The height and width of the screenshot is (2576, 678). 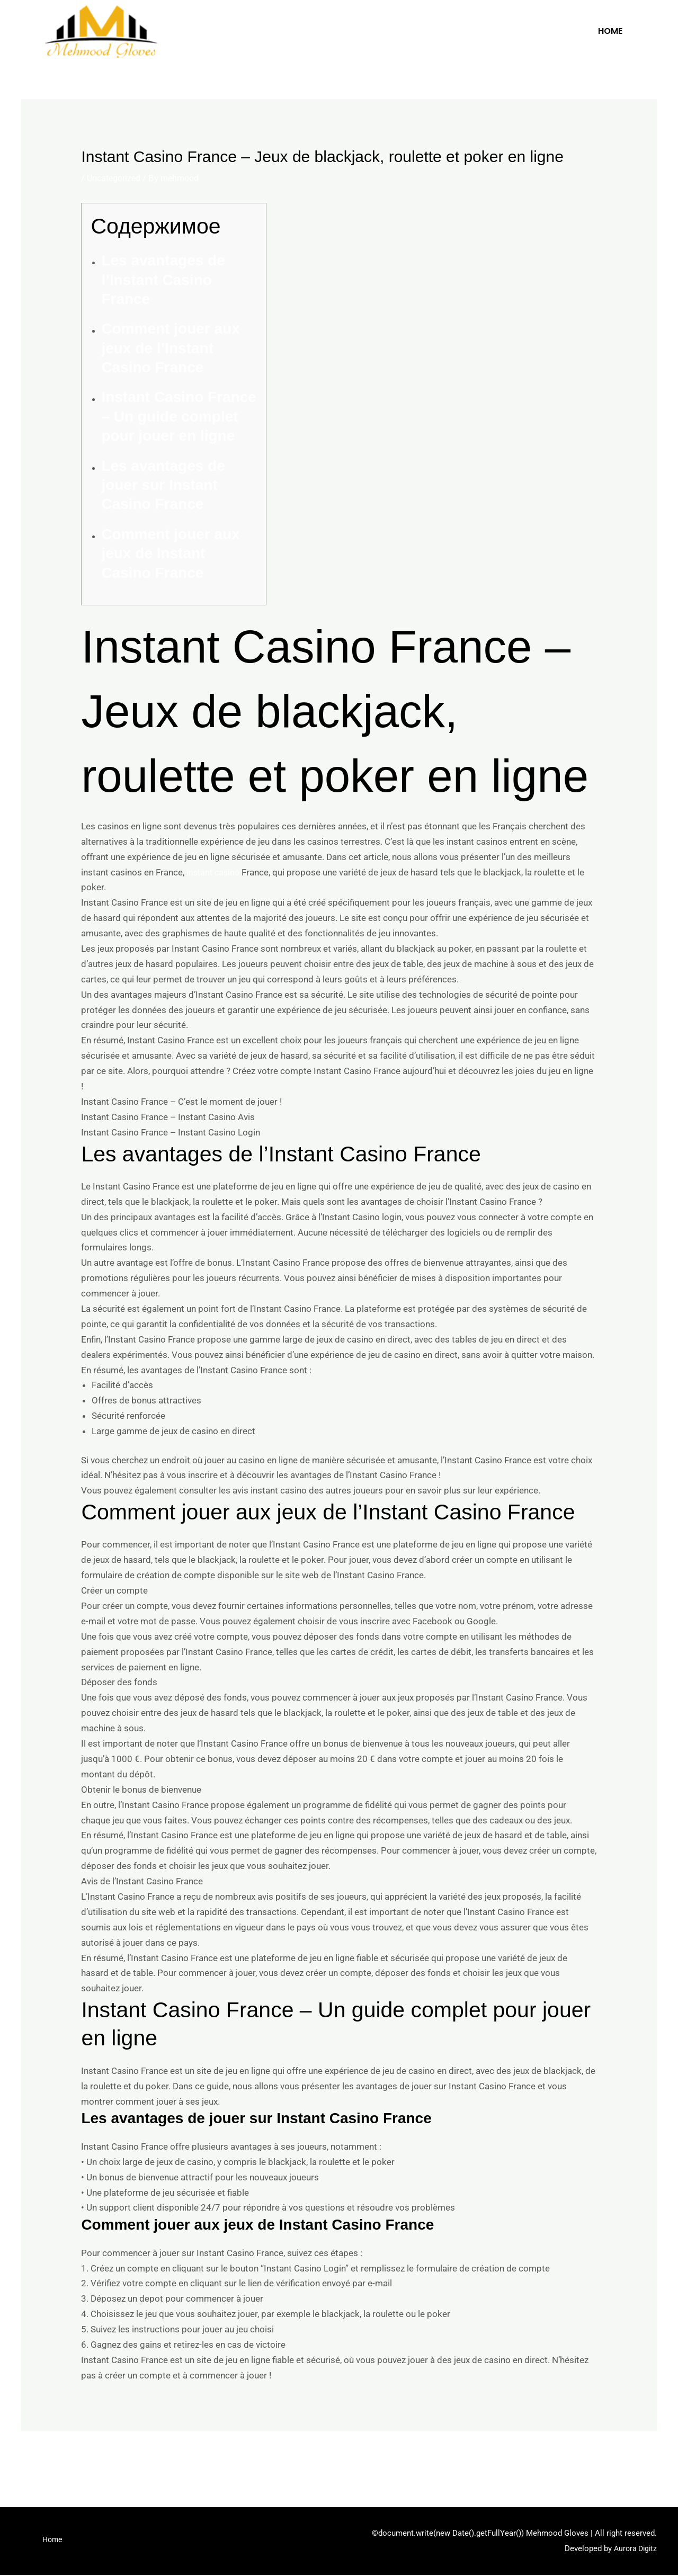 I want to click on instant casino, so click(x=214, y=872).